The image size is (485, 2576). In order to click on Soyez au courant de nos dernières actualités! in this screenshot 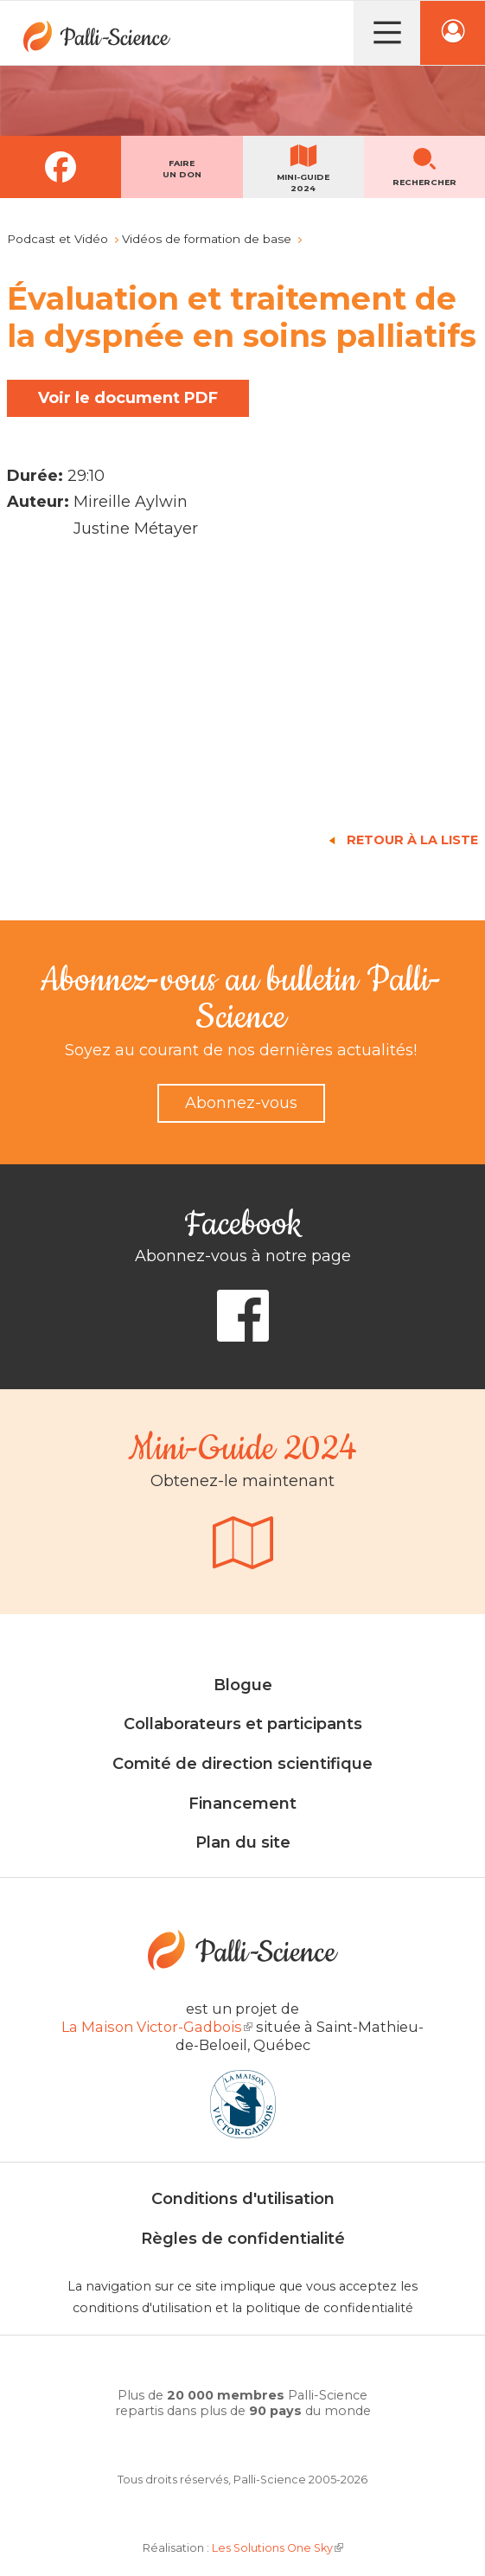, I will do `click(241, 1050)`.